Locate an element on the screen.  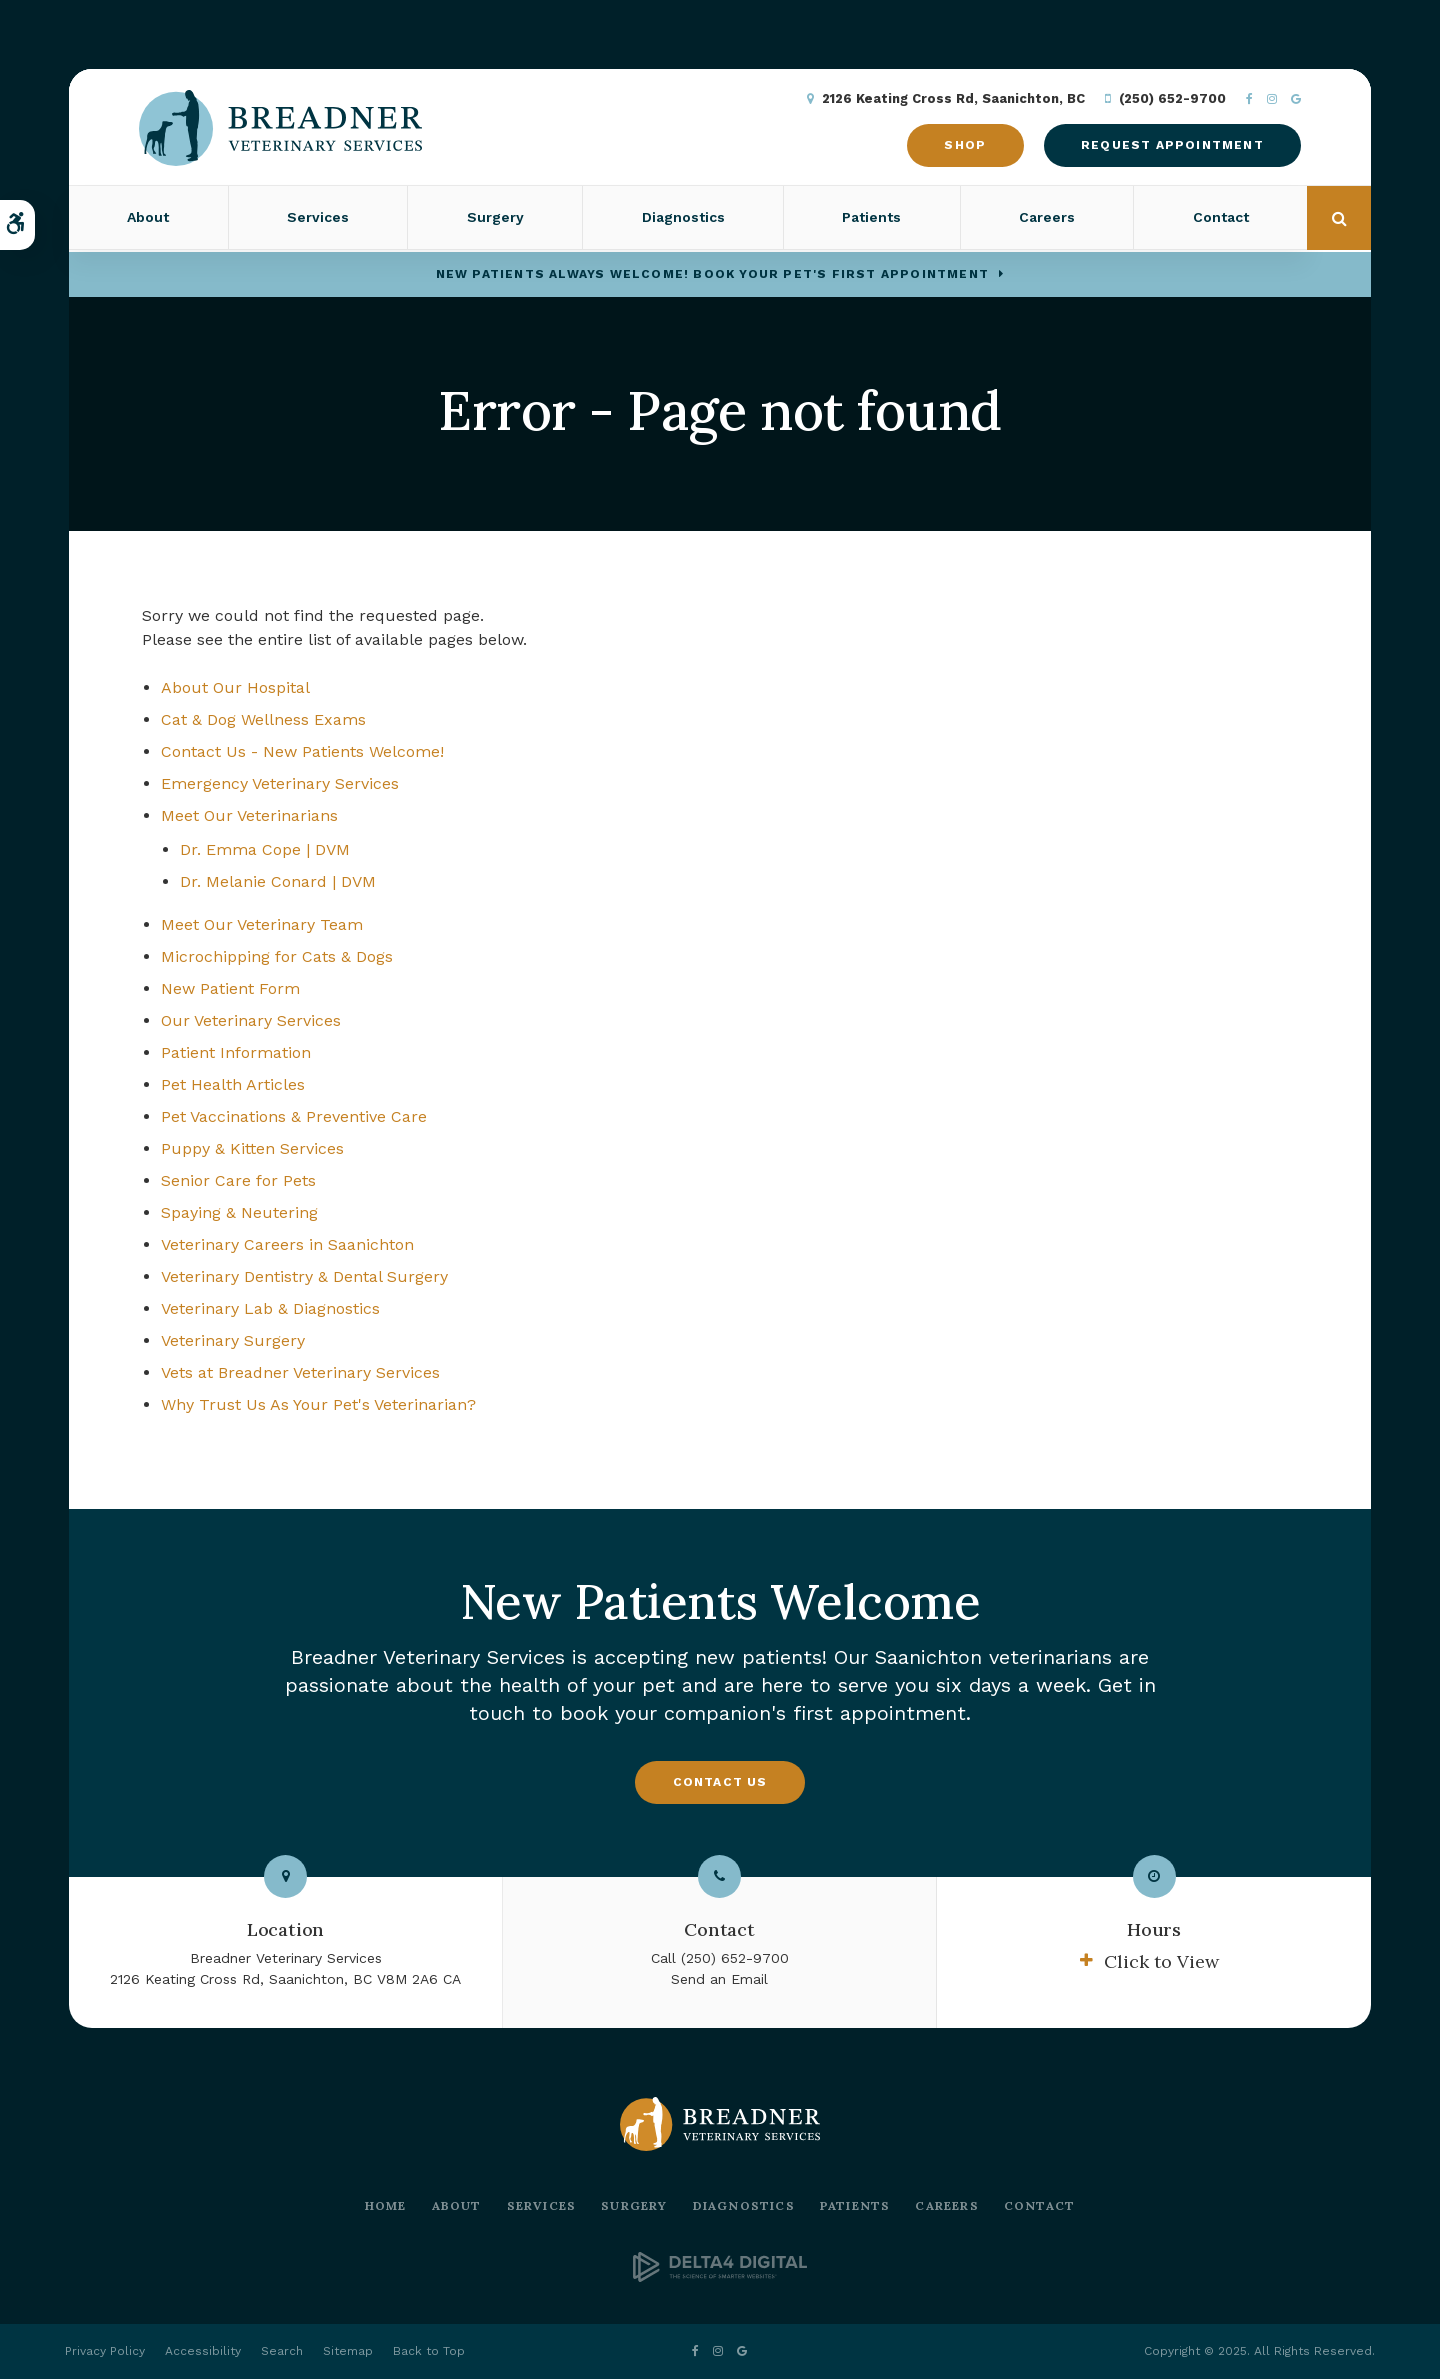
Privacy Policy is located at coordinates (105, 2351).